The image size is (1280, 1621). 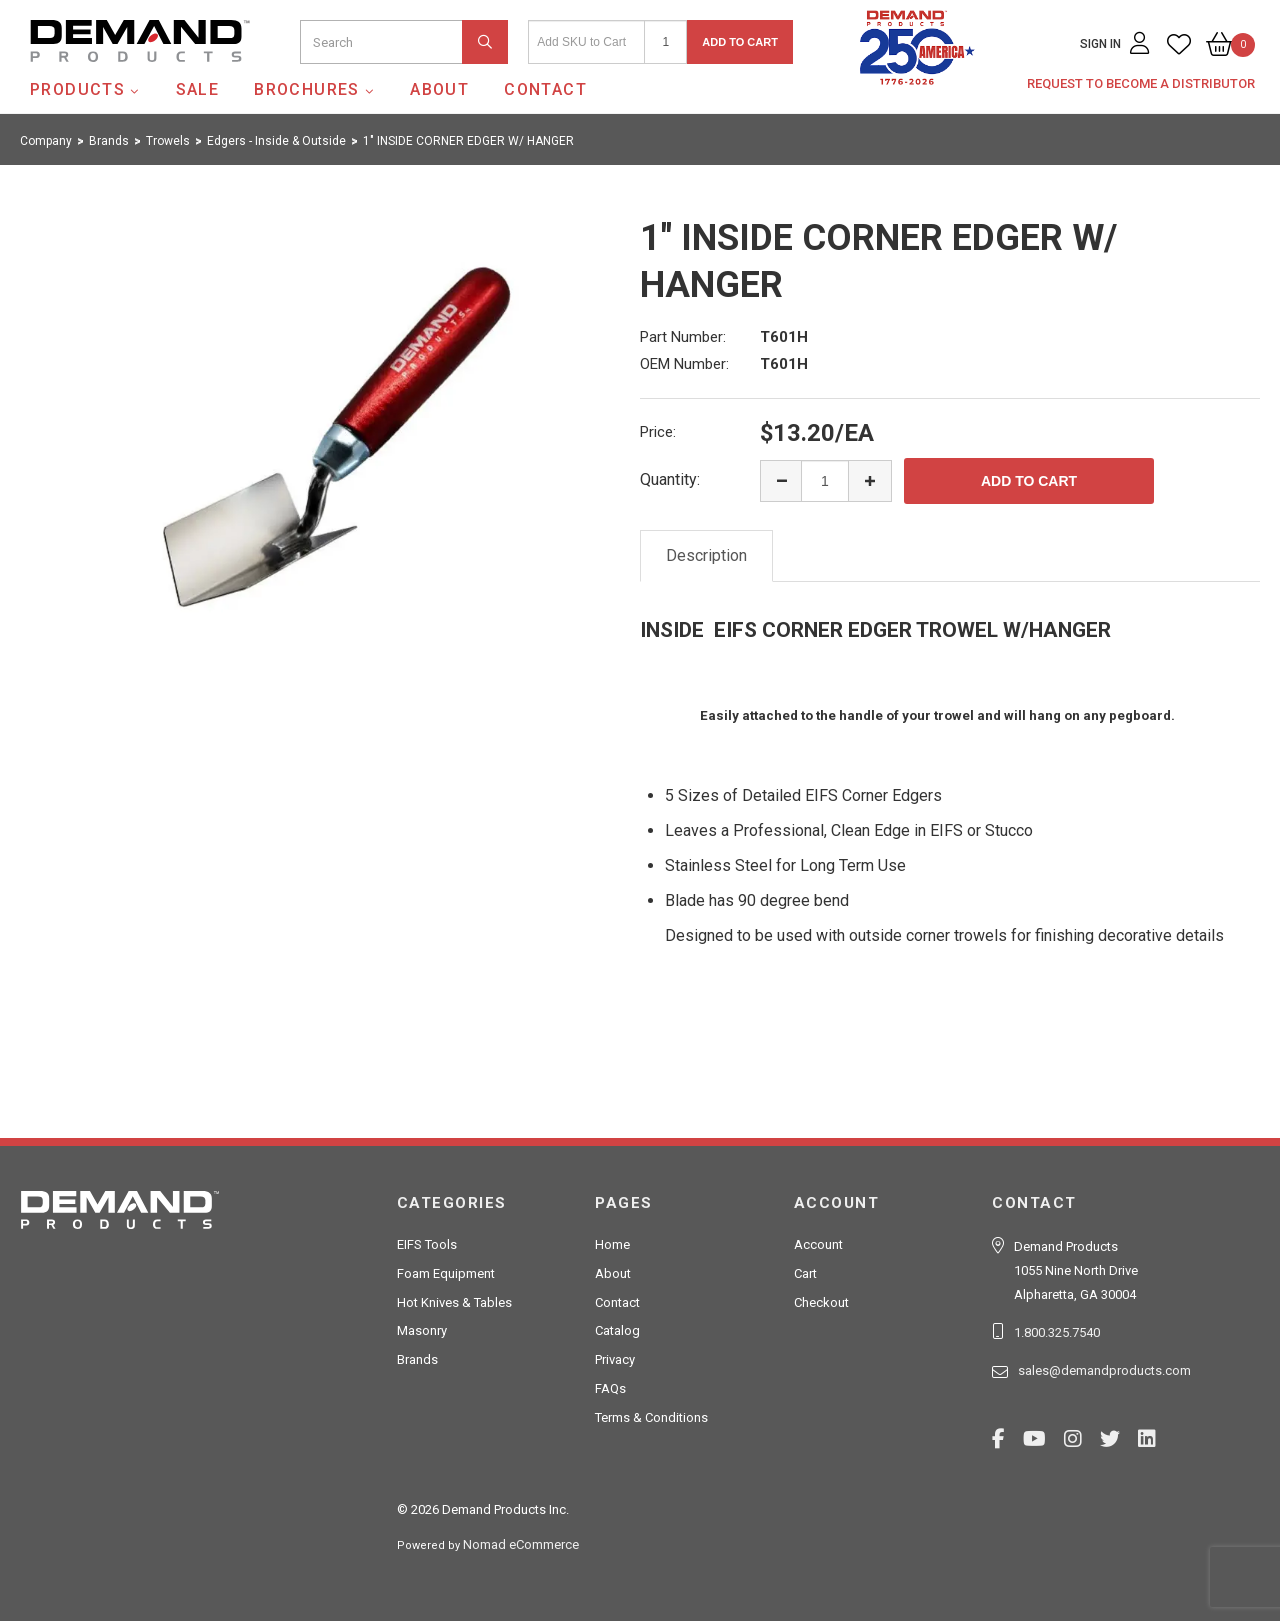 What do you see at coordinates (612, 1244) in the screenshot?
I see `Home` at bounding box center [612, 1244].